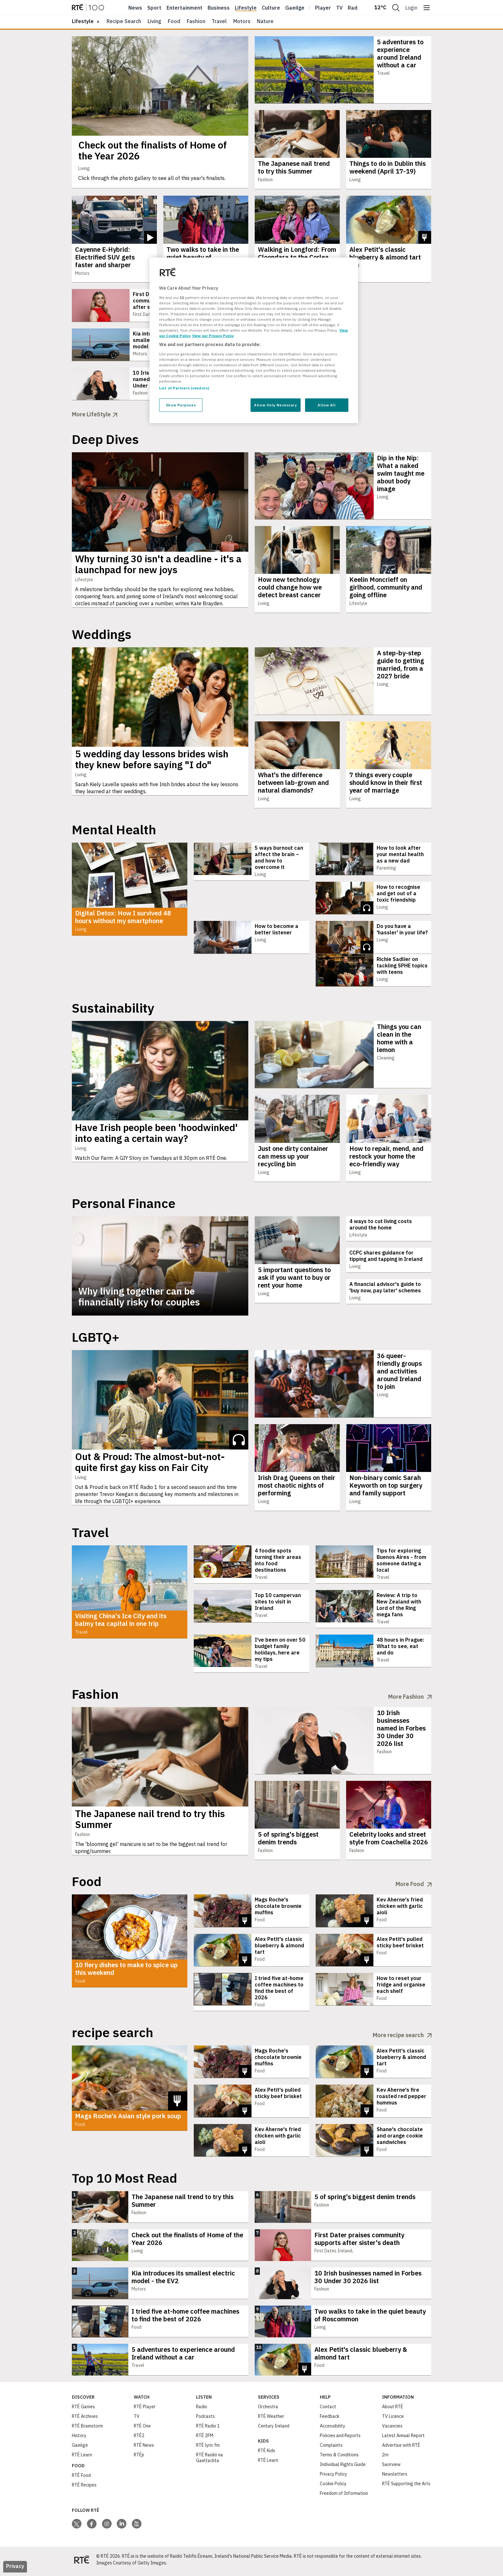 The width and height of the screenshot is (503, 2576). I want to click on Individual Rights Guide, so click(343, 2468).